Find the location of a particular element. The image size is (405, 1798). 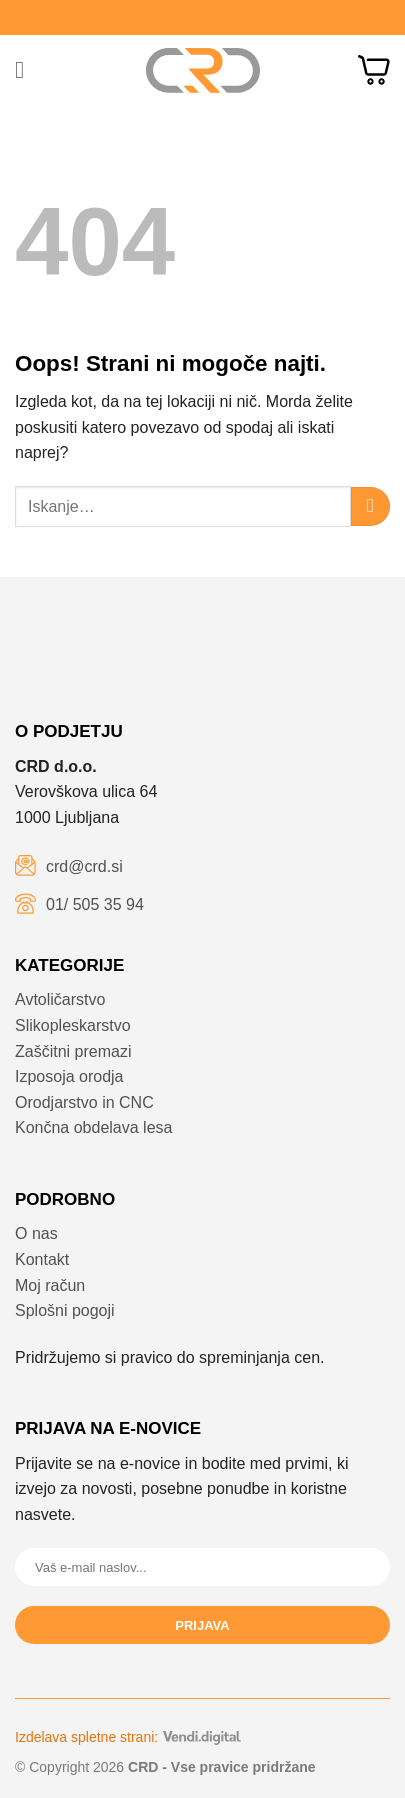

Moj račun is located at coordinates (50, 1285).